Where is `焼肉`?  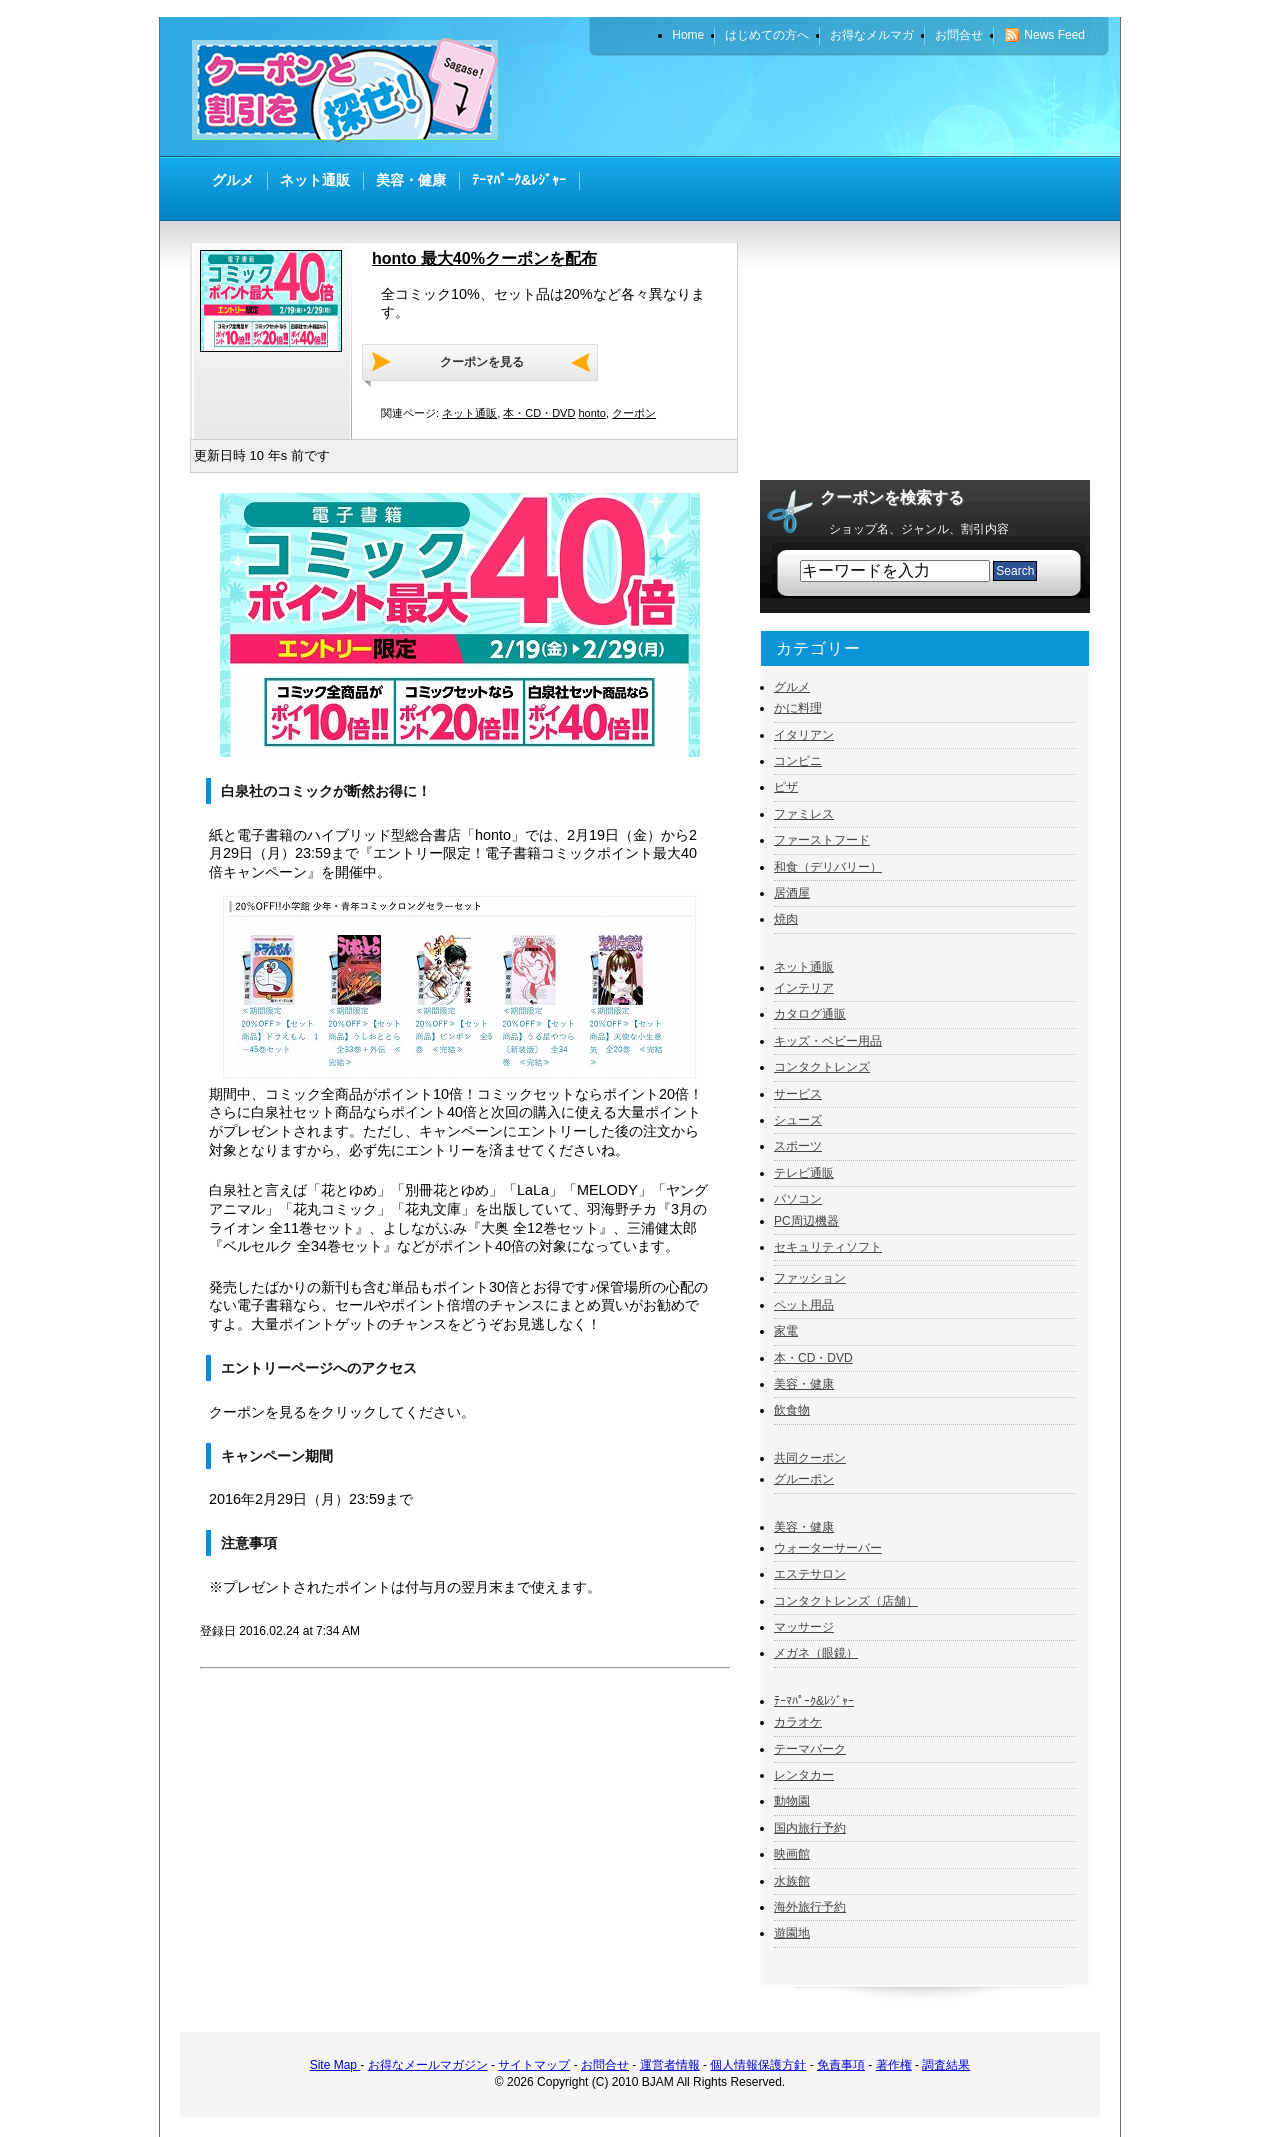 焼肉 is located at coordinates (786, 919).